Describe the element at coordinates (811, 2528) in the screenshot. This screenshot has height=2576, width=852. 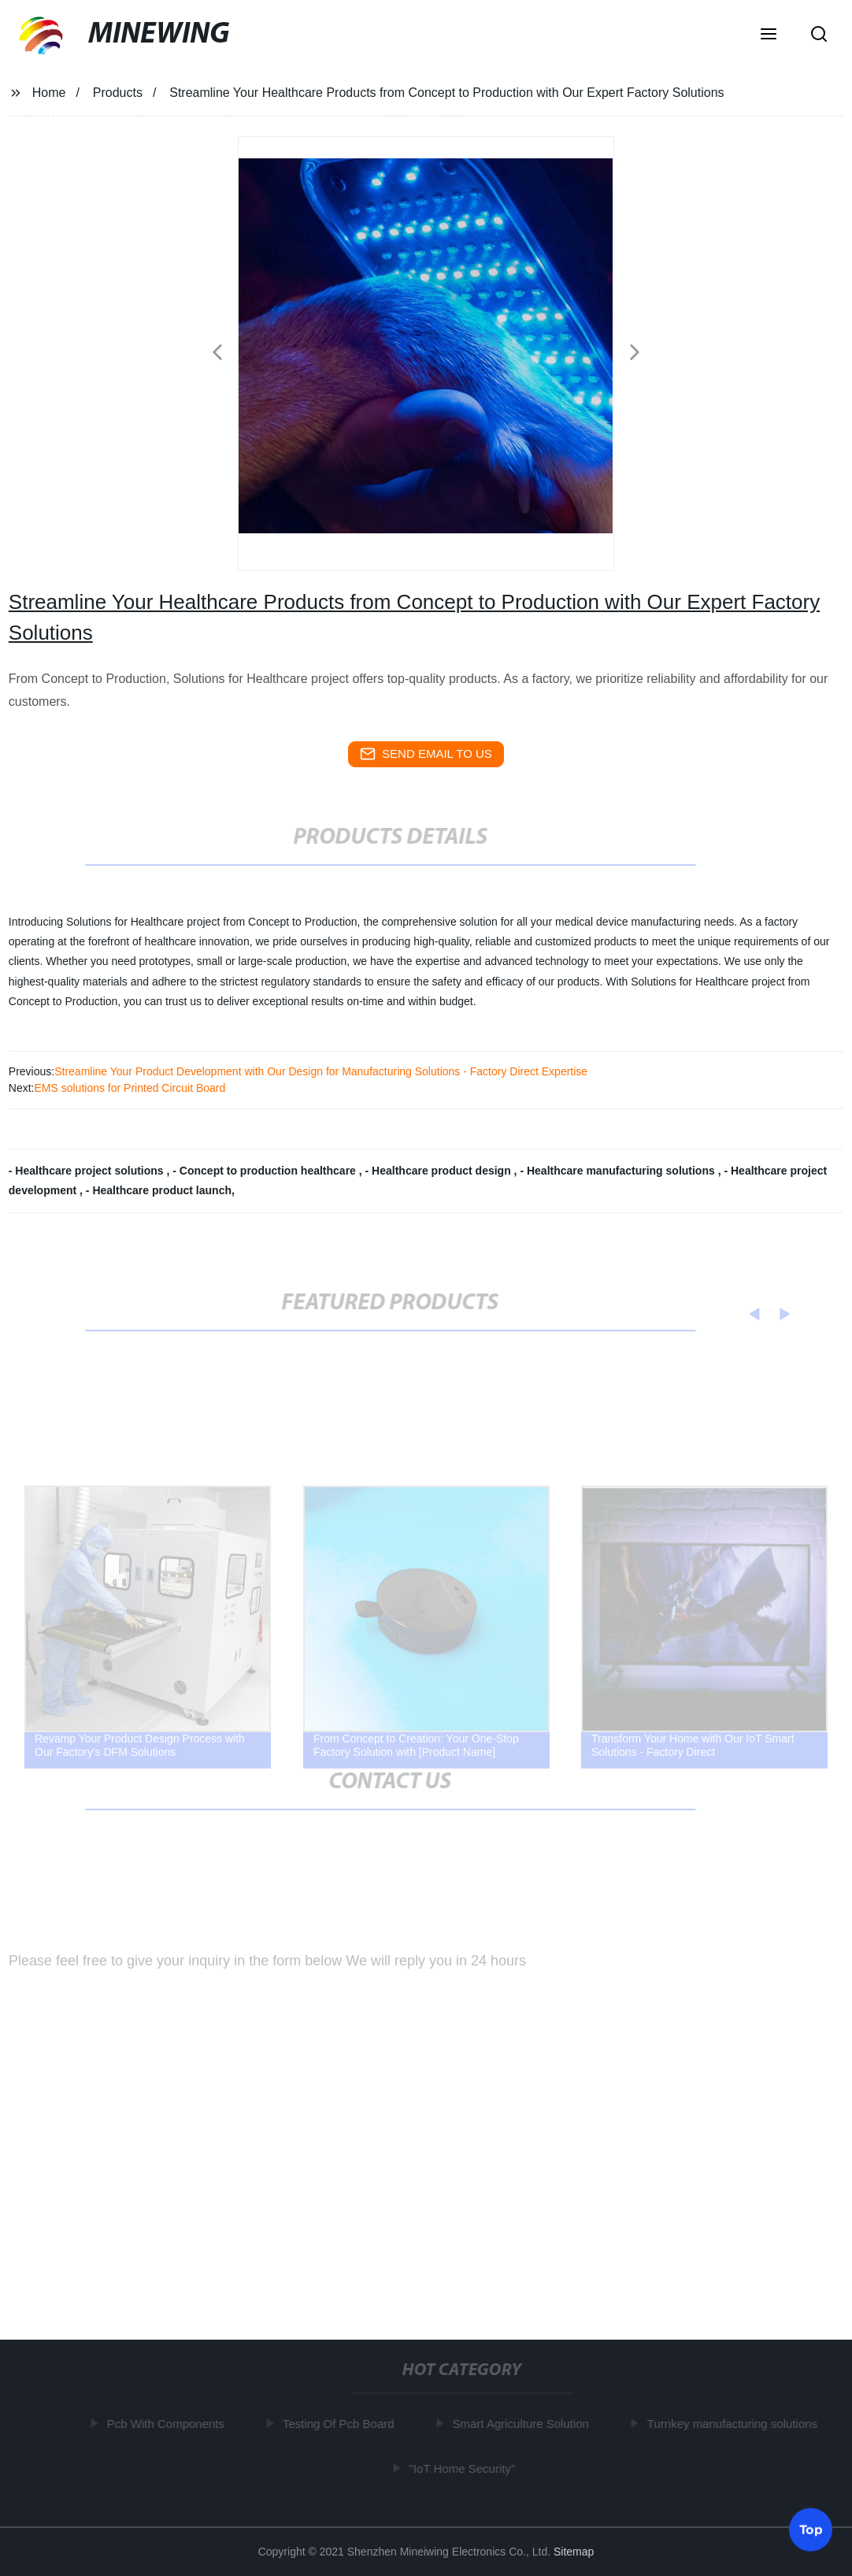
I see `Top` at that location.